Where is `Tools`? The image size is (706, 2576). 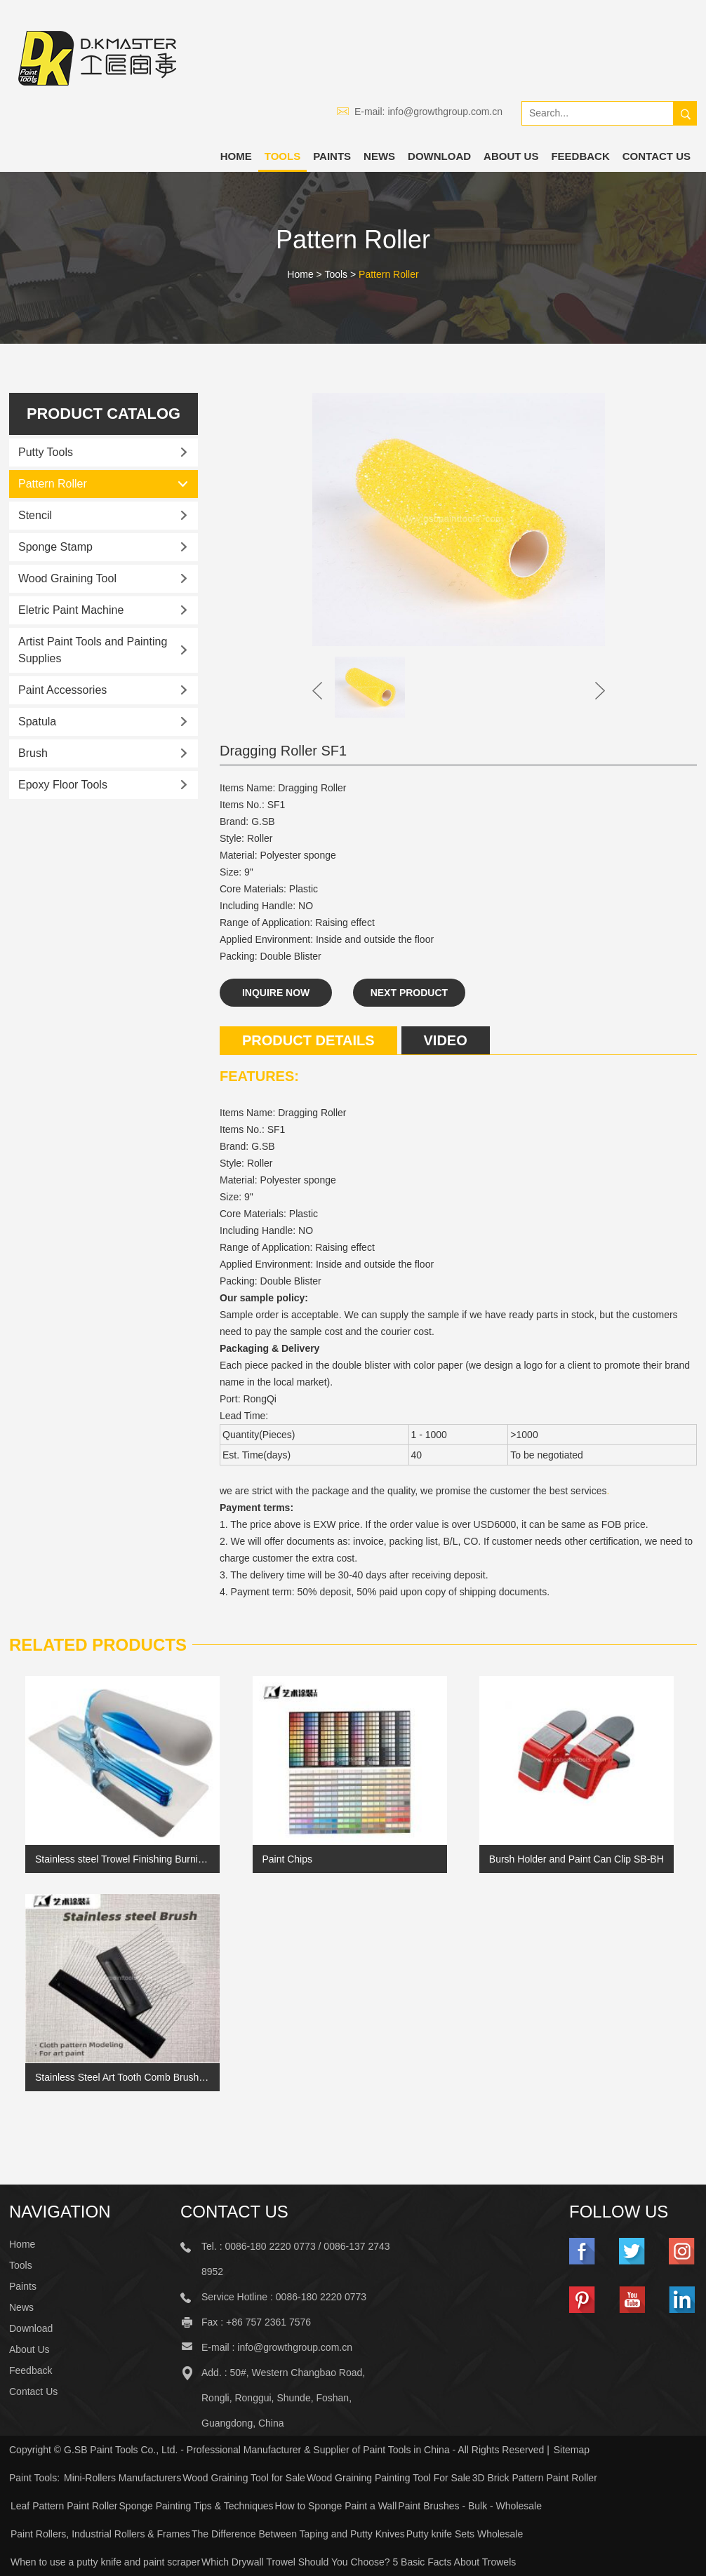
Tools is located at coordinates (282, 156).